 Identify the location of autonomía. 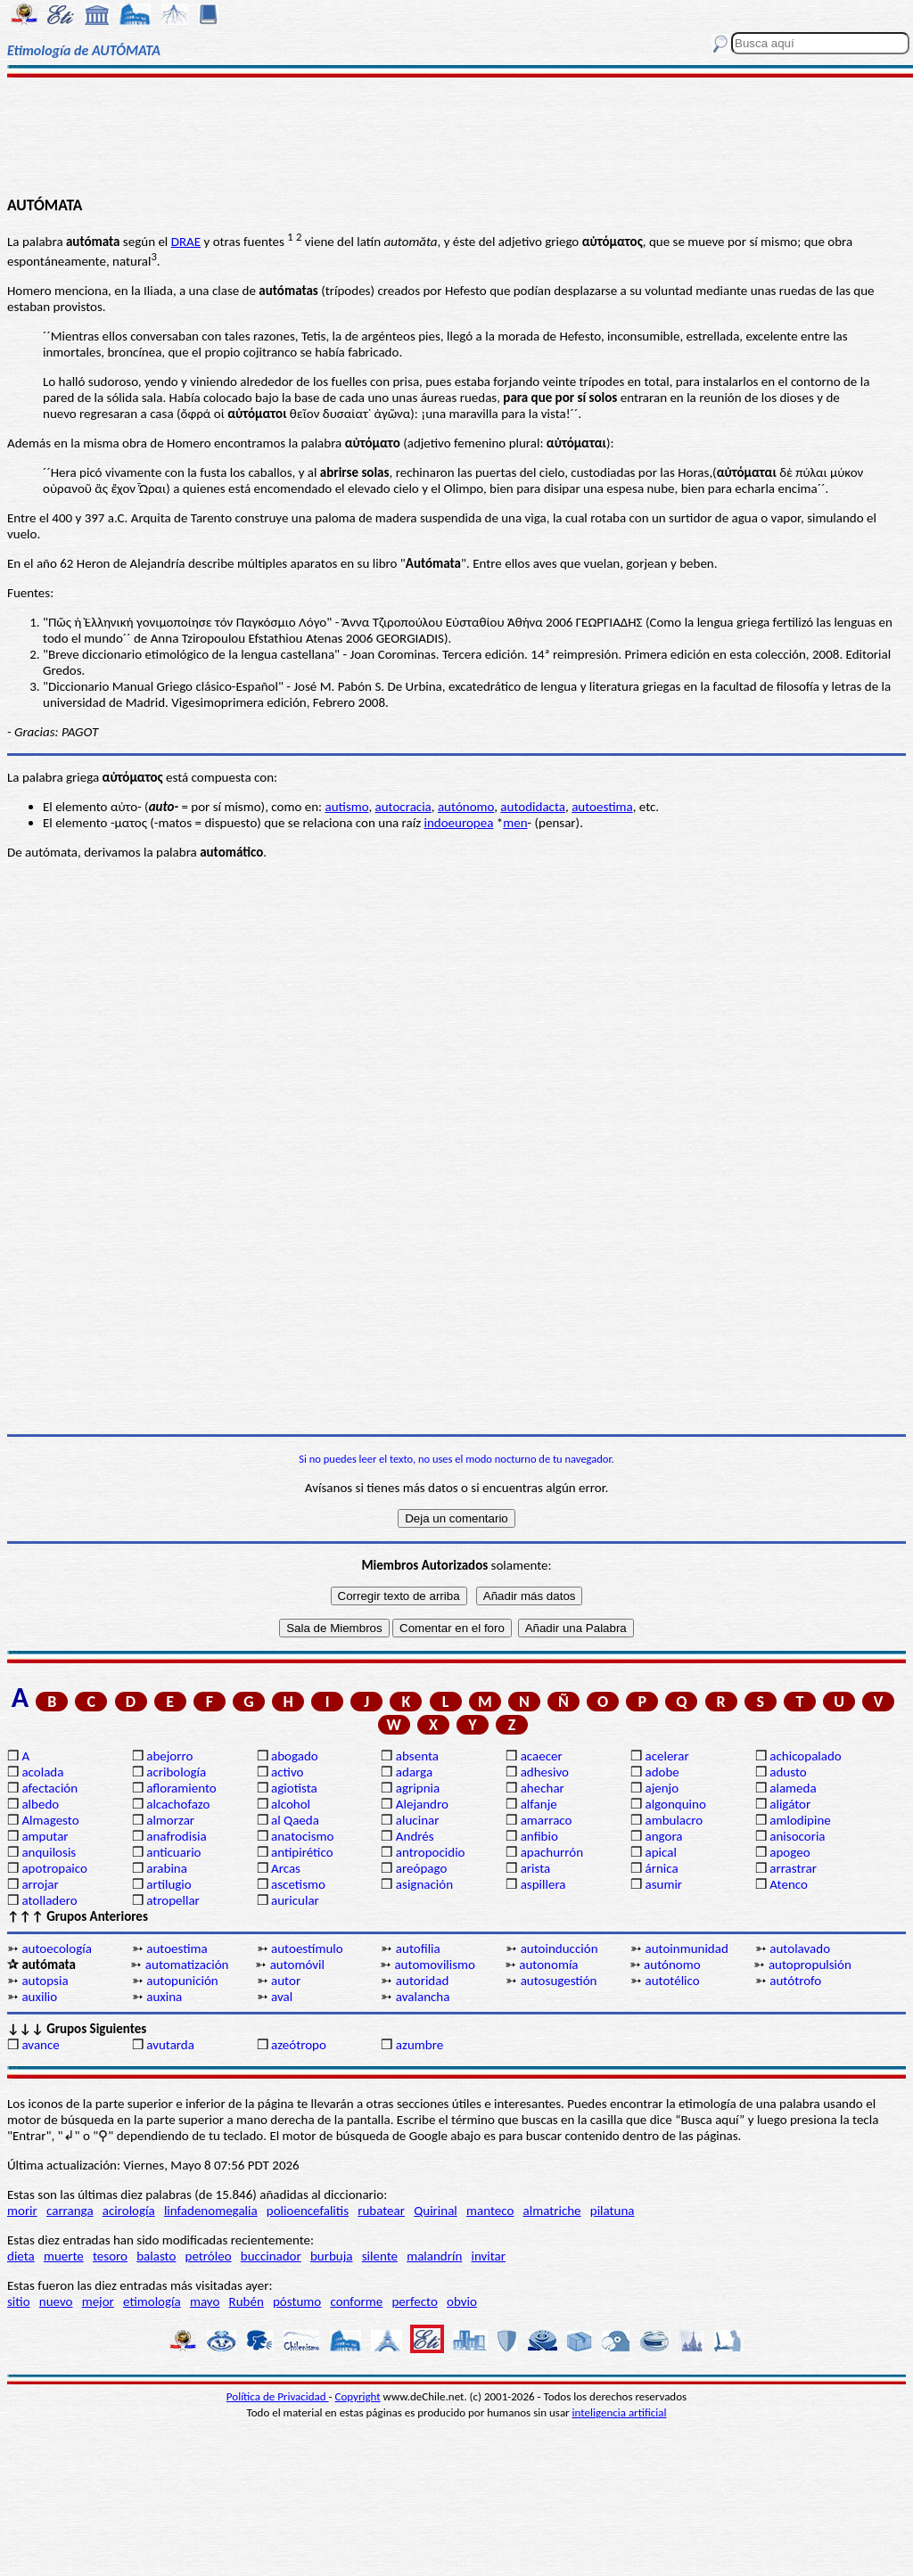
(548, 1965).